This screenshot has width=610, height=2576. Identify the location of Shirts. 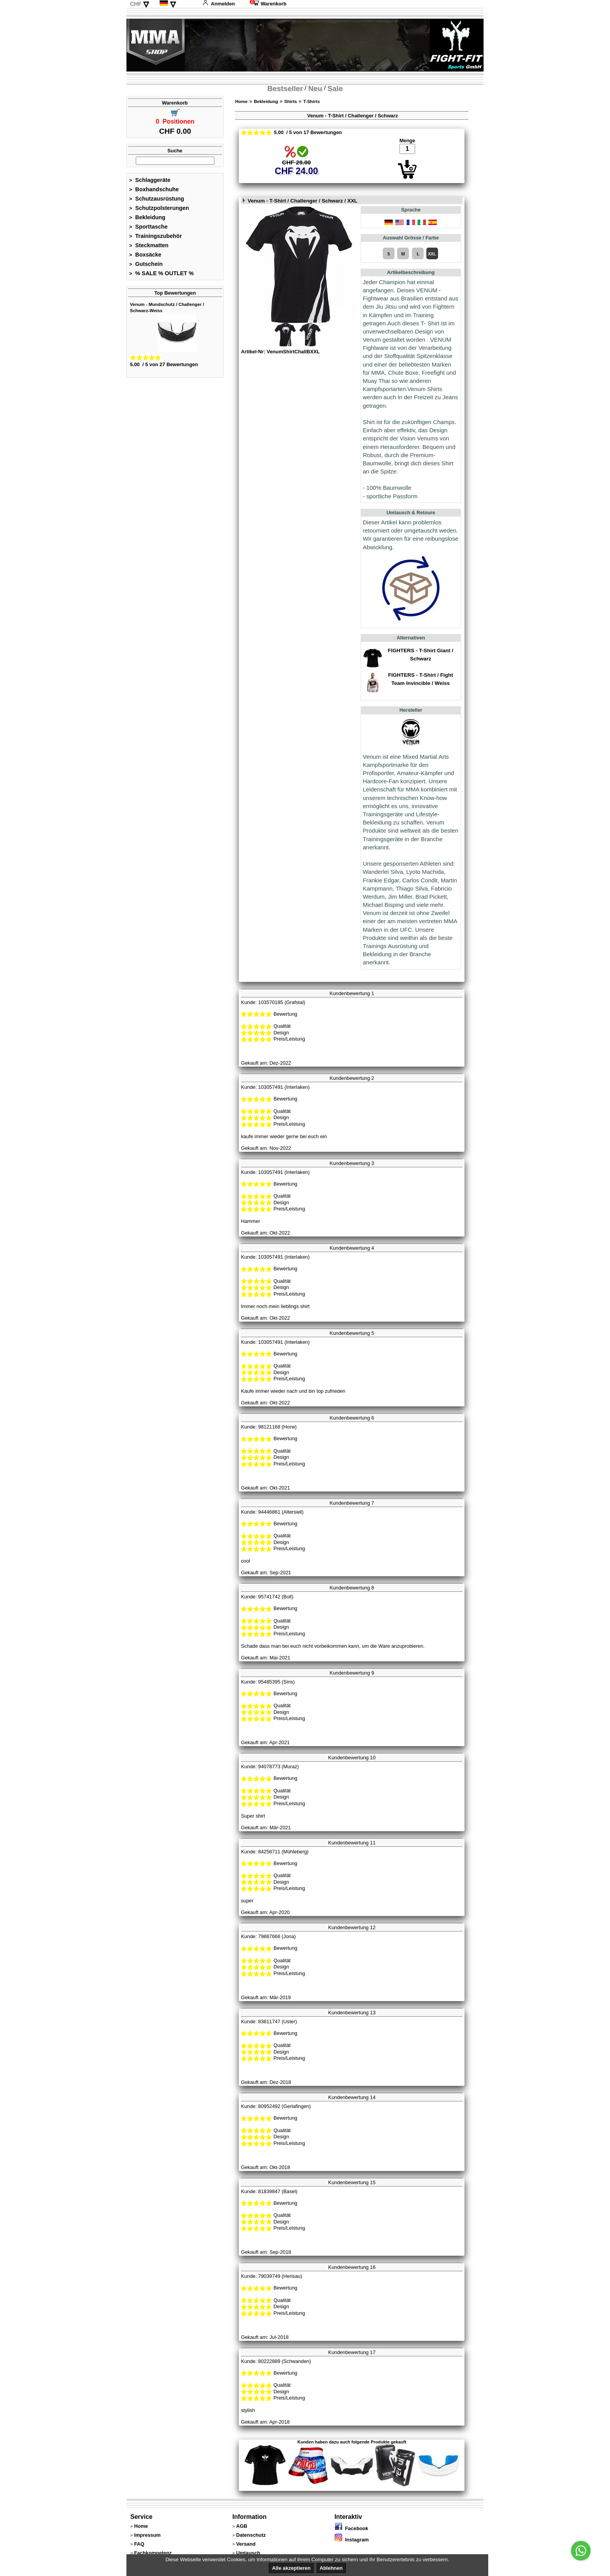
(290, 101).